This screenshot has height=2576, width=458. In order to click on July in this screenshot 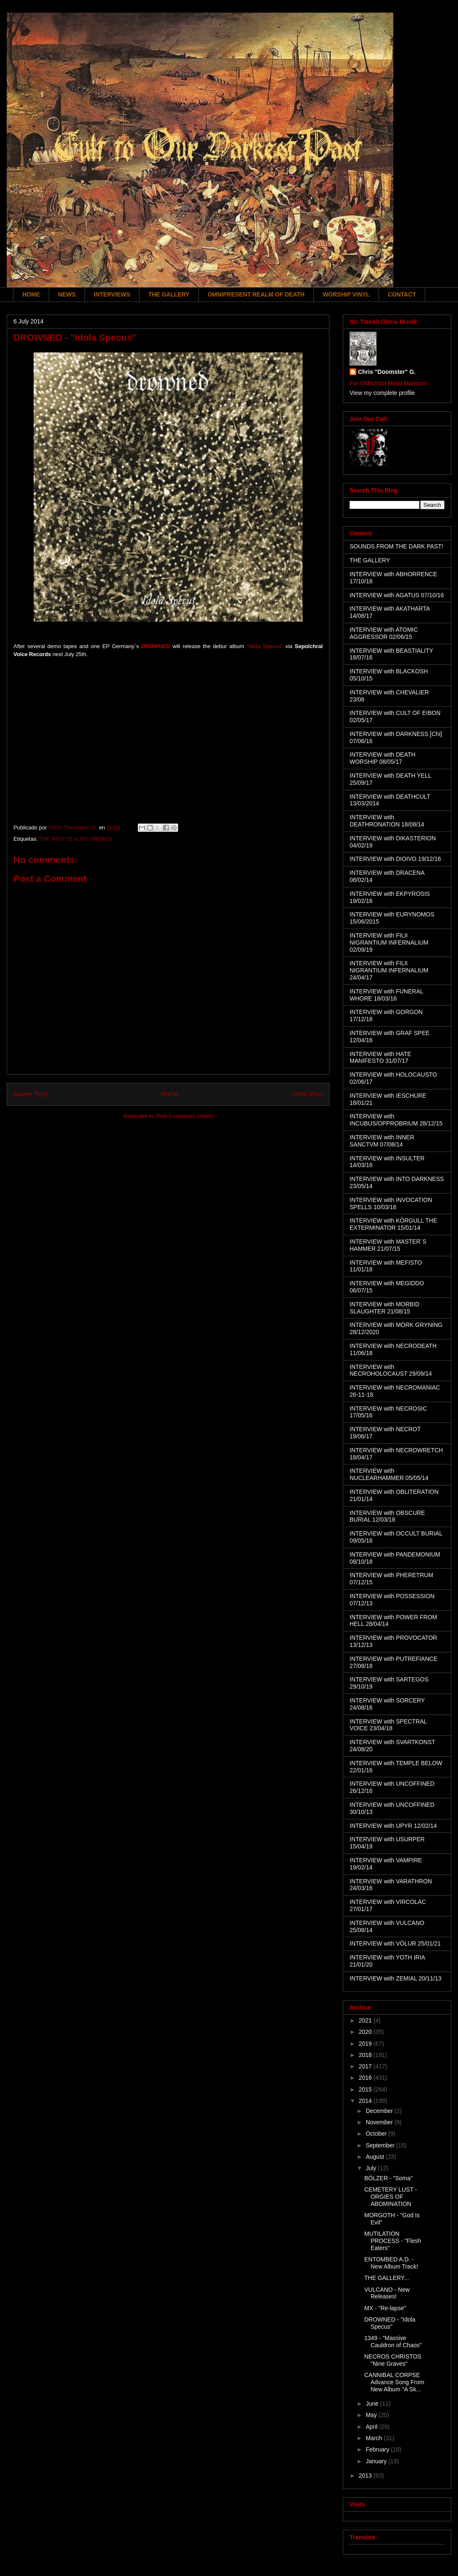, I will do `click(372, 2168)`.